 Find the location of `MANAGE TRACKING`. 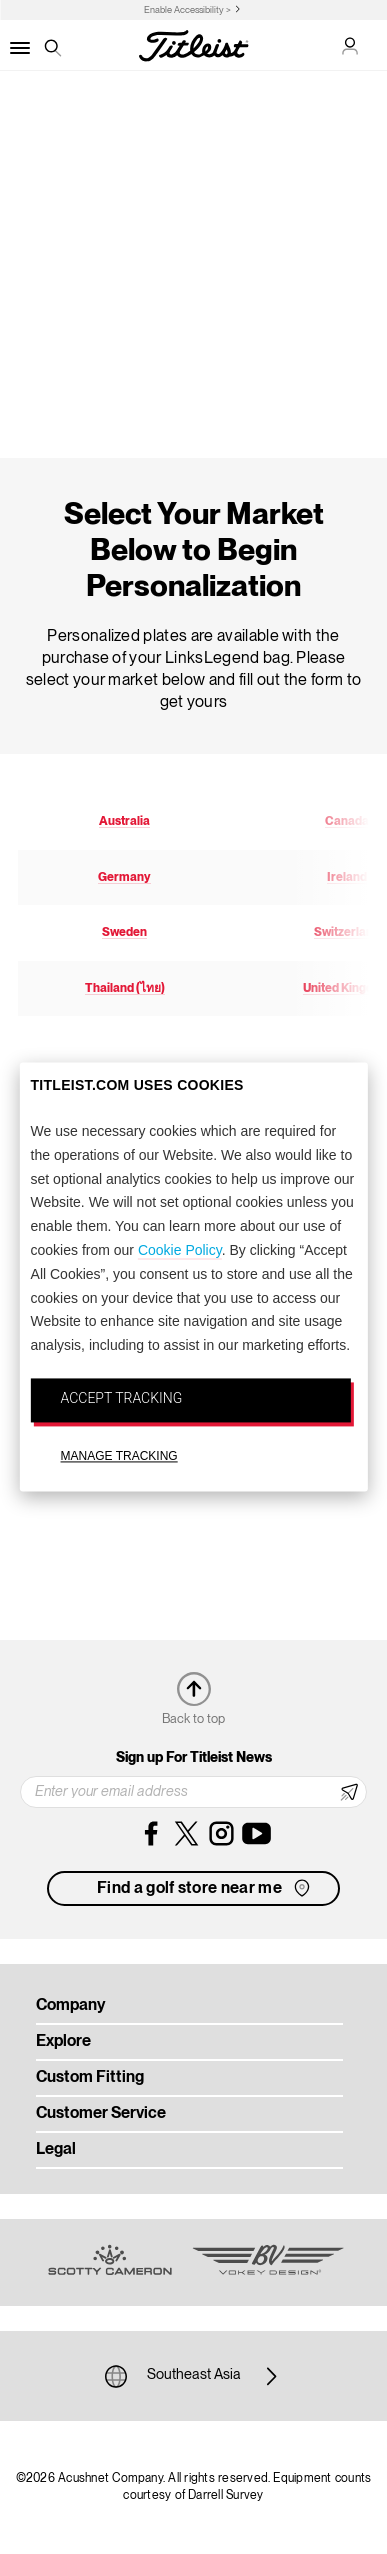

MANAGE TRACKING is located at coordinates (119, 1456).